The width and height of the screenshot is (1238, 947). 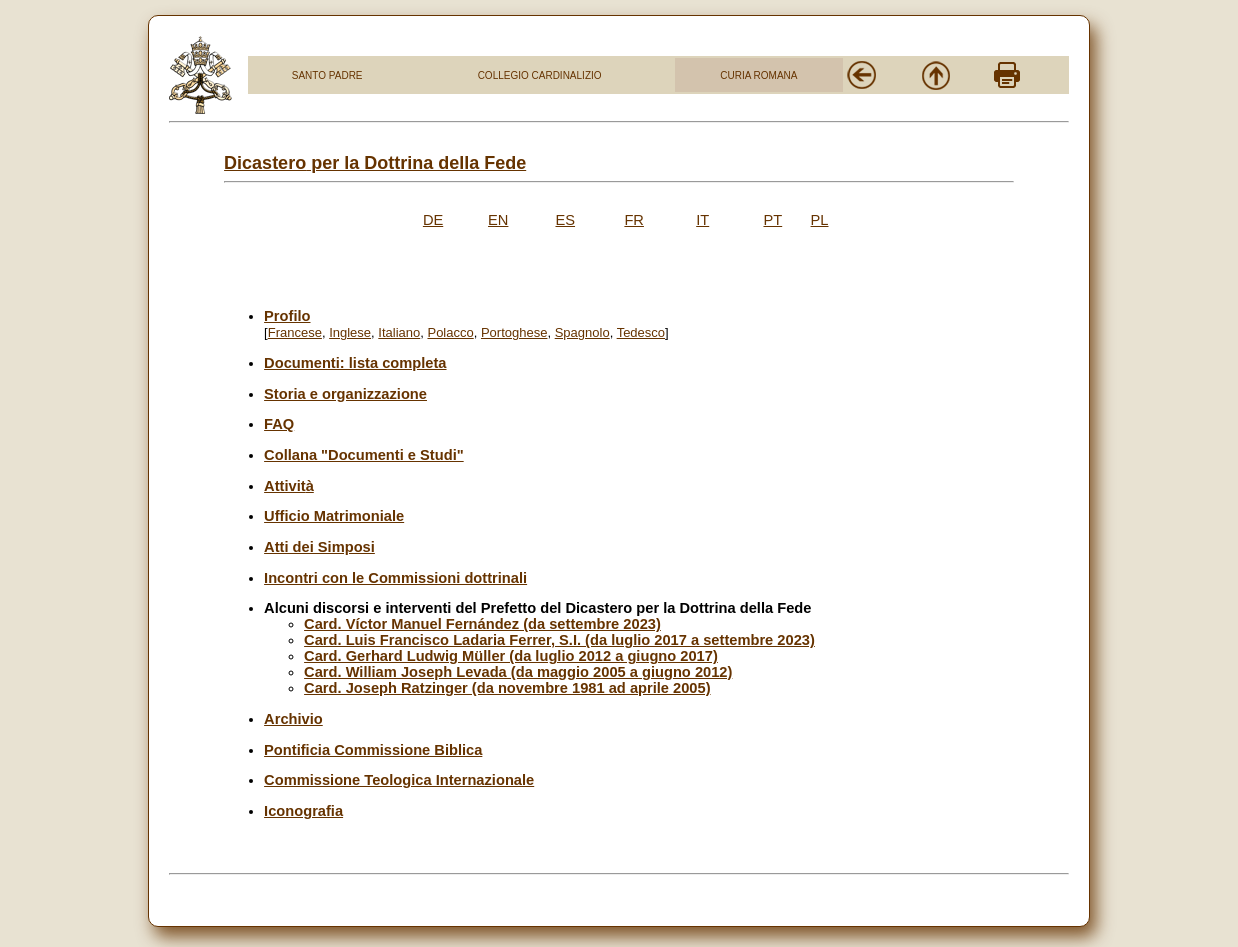 I want to click on PL, so click(x=820, y=220).